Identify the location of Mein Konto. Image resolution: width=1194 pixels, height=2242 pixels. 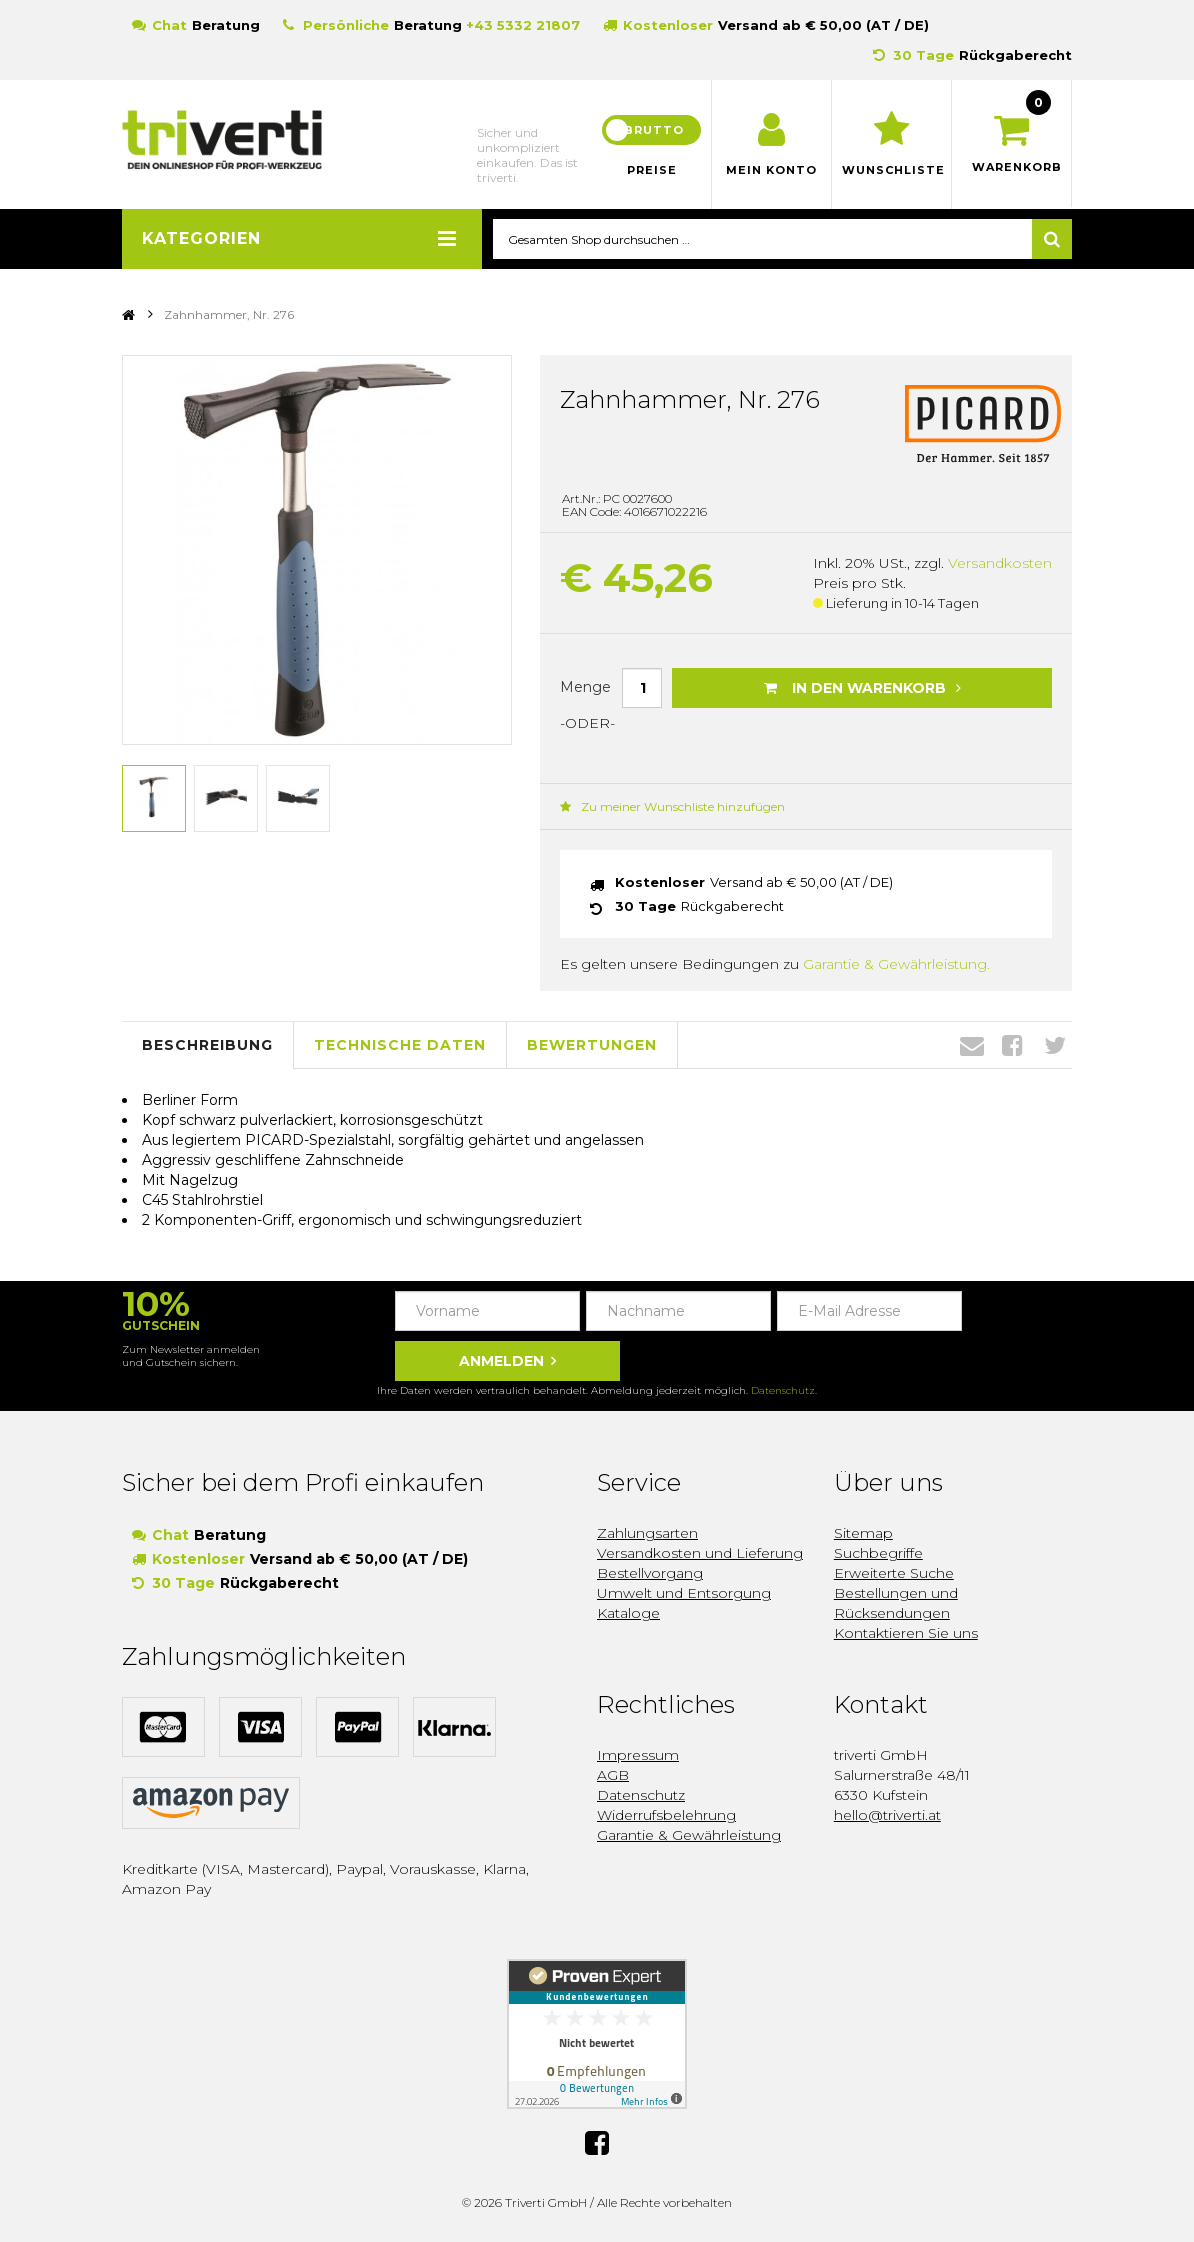
(771, 170).